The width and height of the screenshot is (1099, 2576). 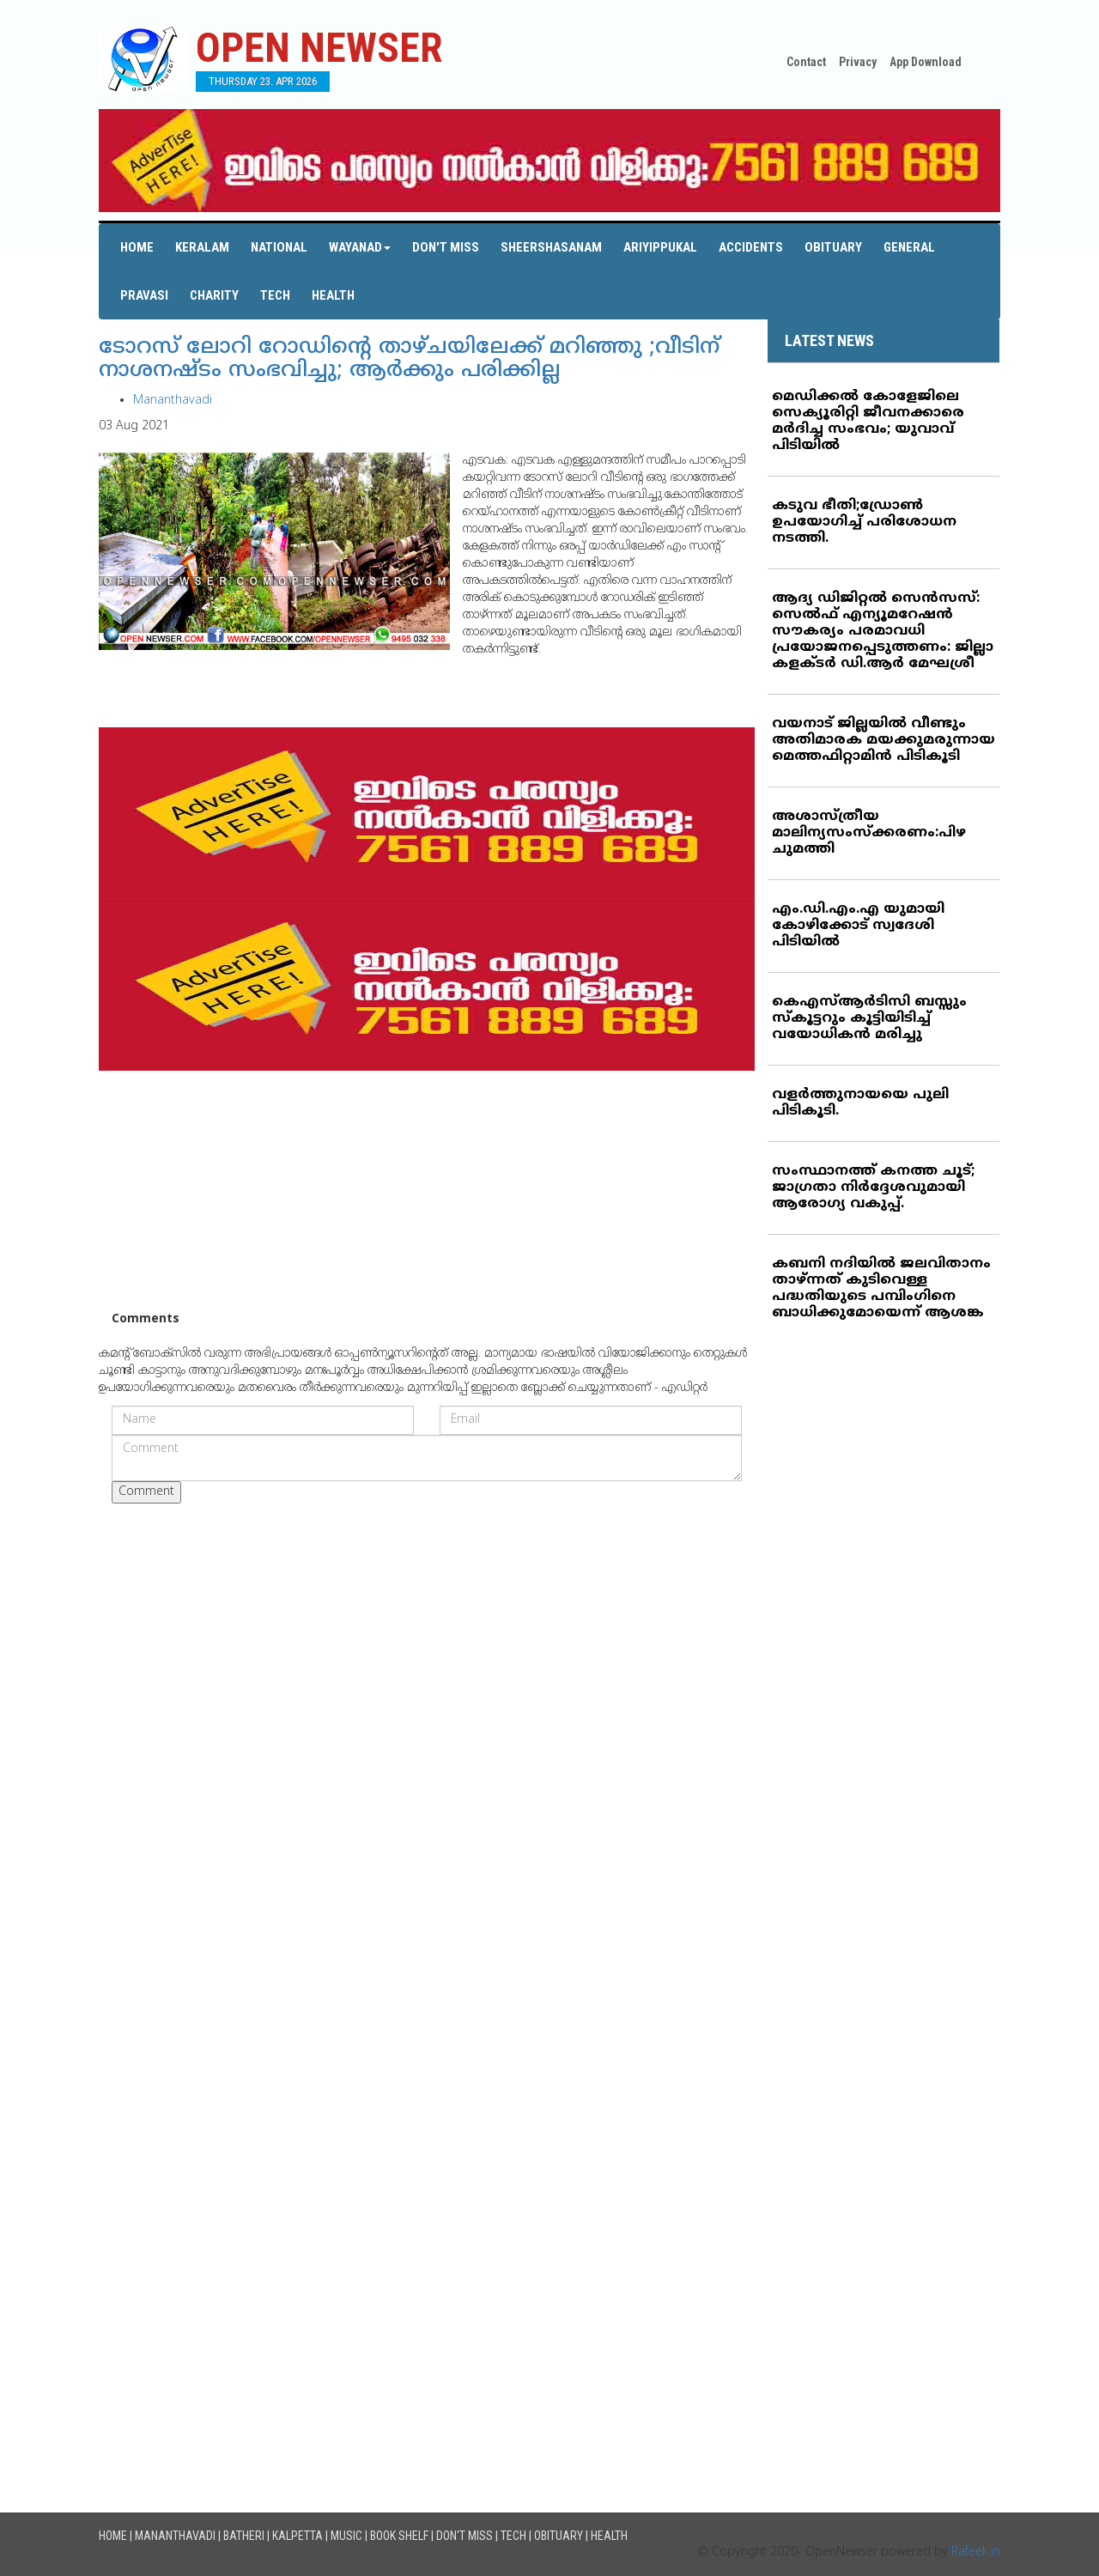 What do you see at coordinates (806, 62) in the screenshot?
I see `Contact` at bounding box center [806, 62].